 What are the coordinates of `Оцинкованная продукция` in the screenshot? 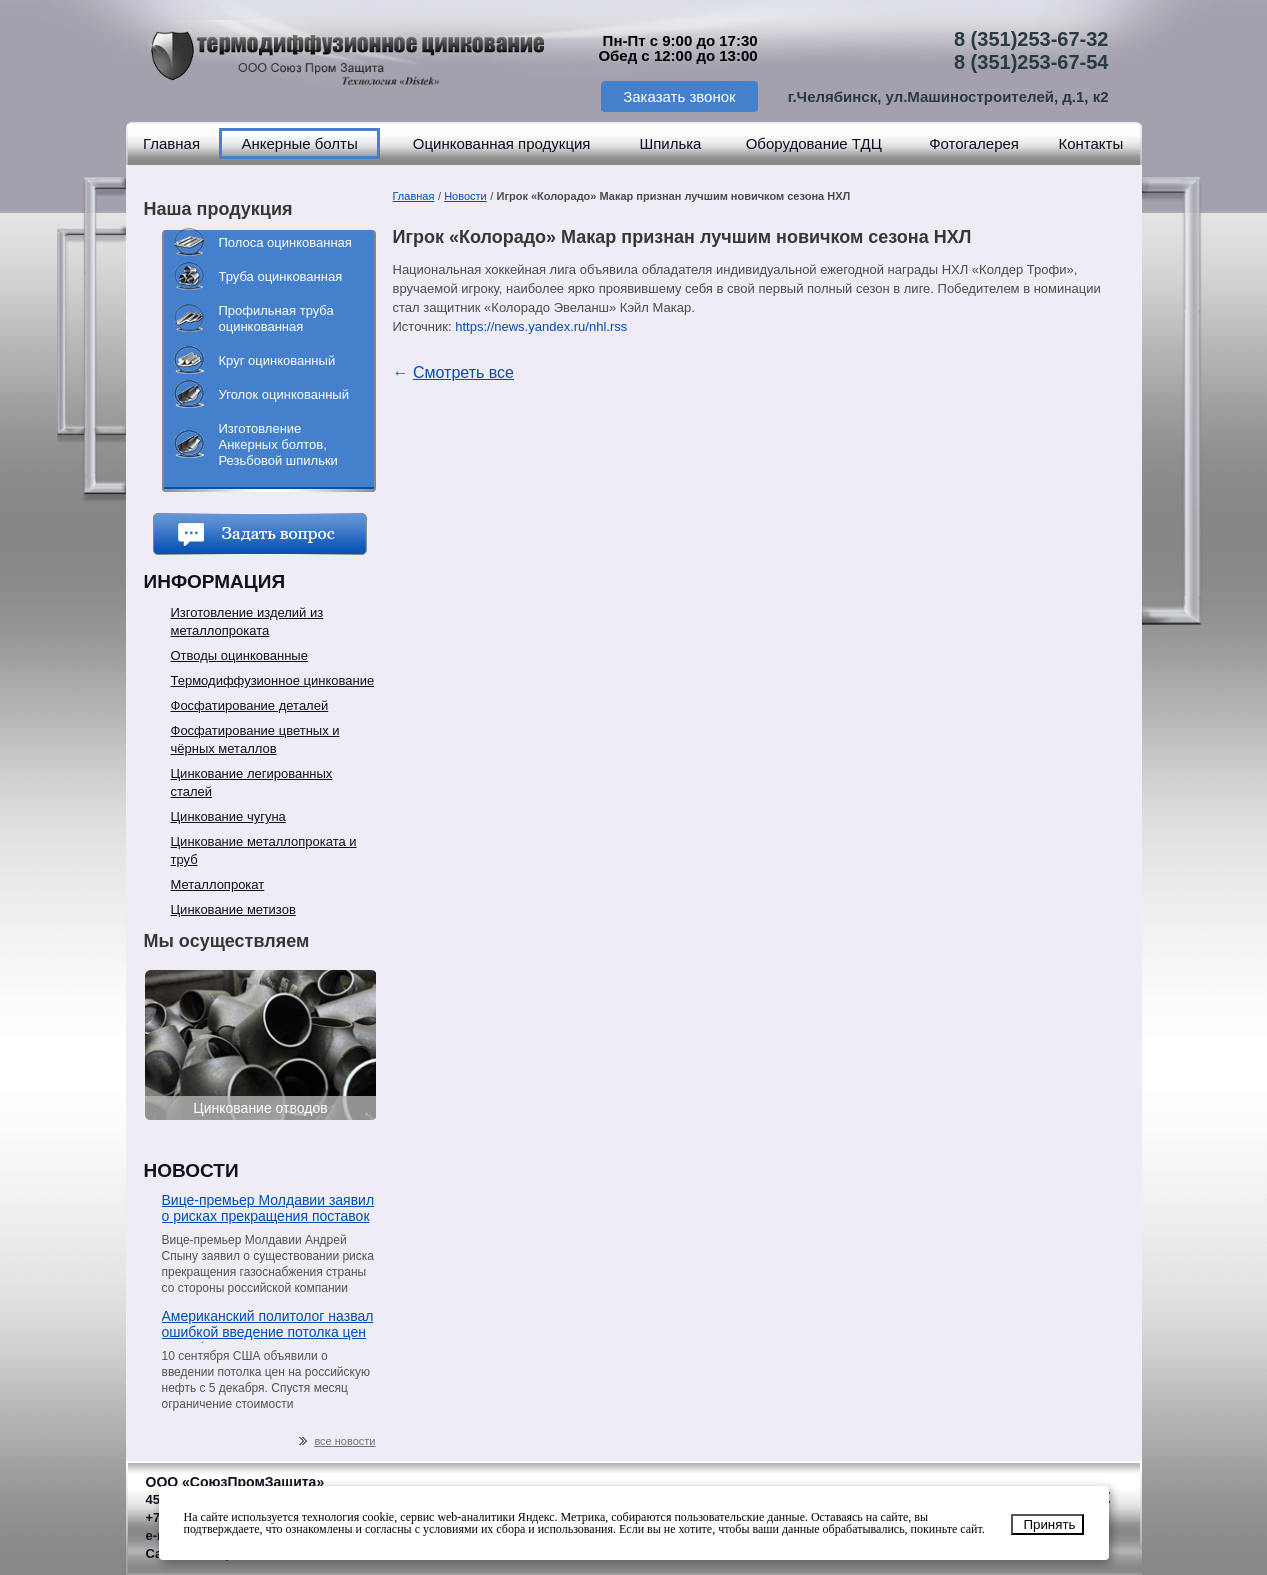 It's located at (502, 143).